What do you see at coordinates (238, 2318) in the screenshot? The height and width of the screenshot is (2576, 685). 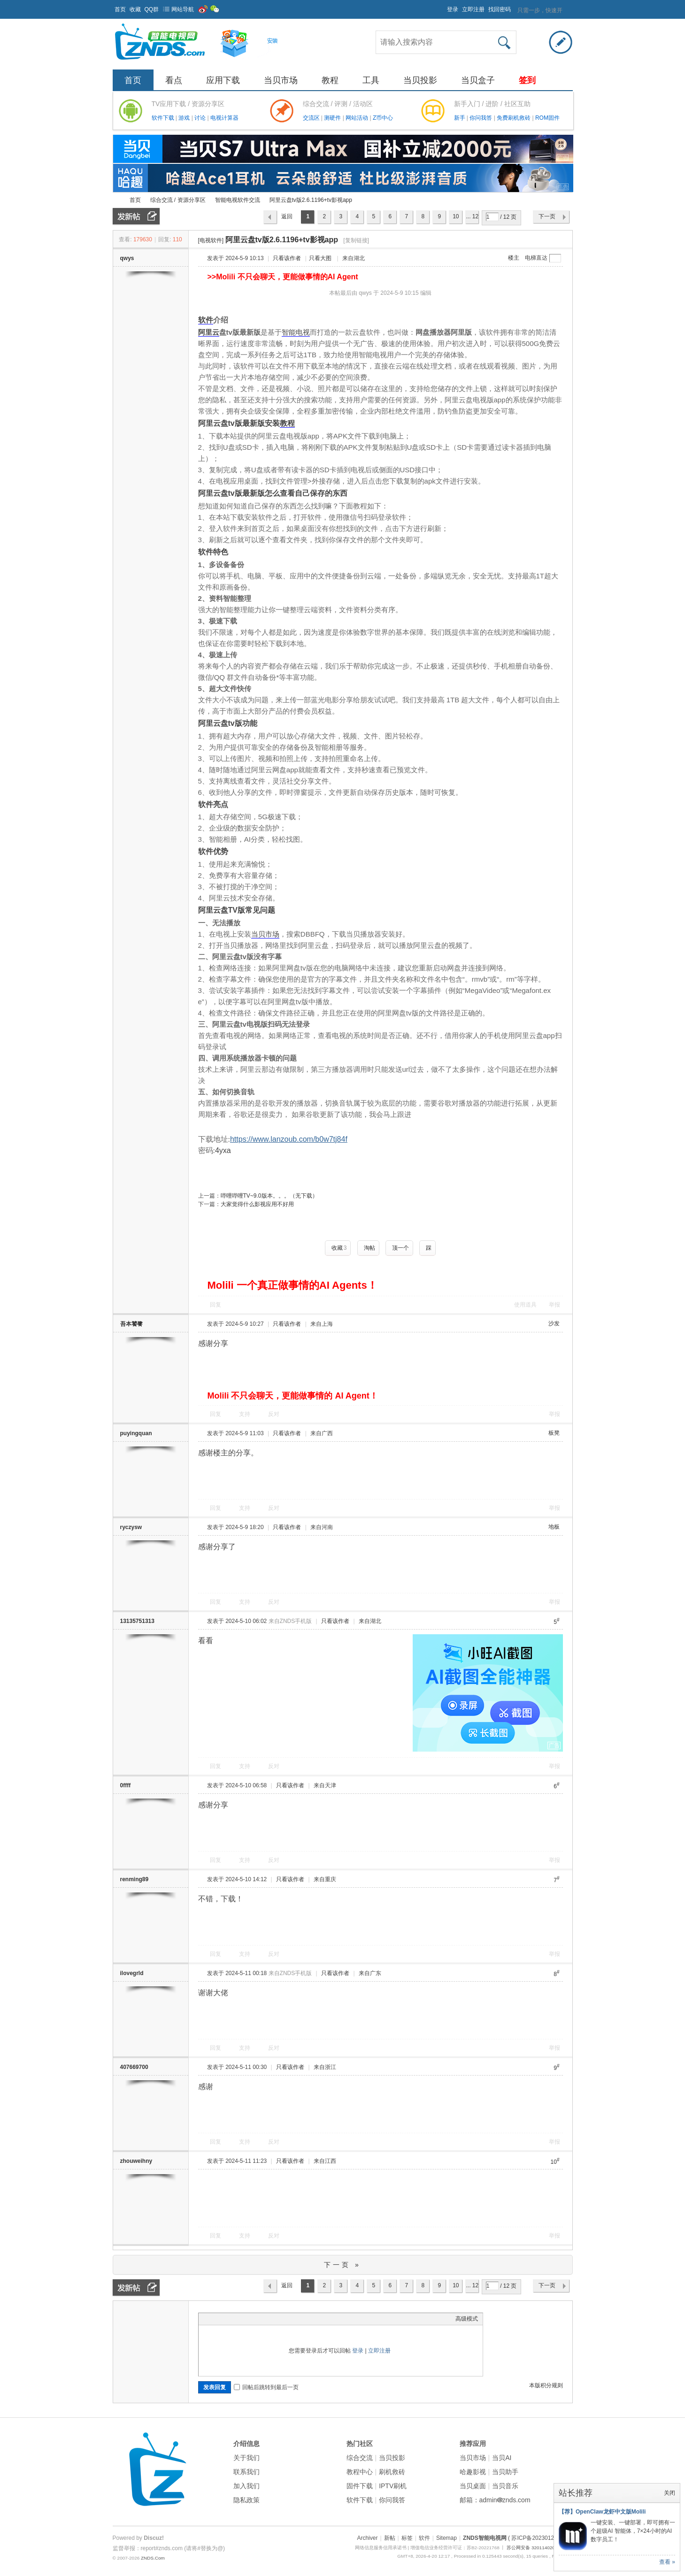 I see `Link` at bounding box center [238, 2318].